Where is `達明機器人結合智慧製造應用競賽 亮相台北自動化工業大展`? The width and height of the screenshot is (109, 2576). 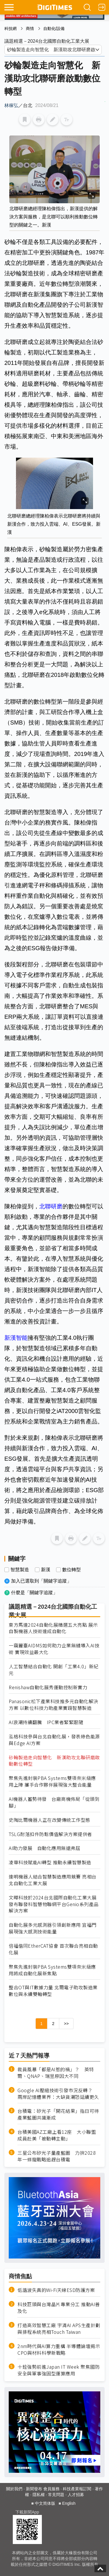 達明機器人結合智慧製造應用競賽 亮相台北自動化工業大展 is located at coordinates (53, 1880).